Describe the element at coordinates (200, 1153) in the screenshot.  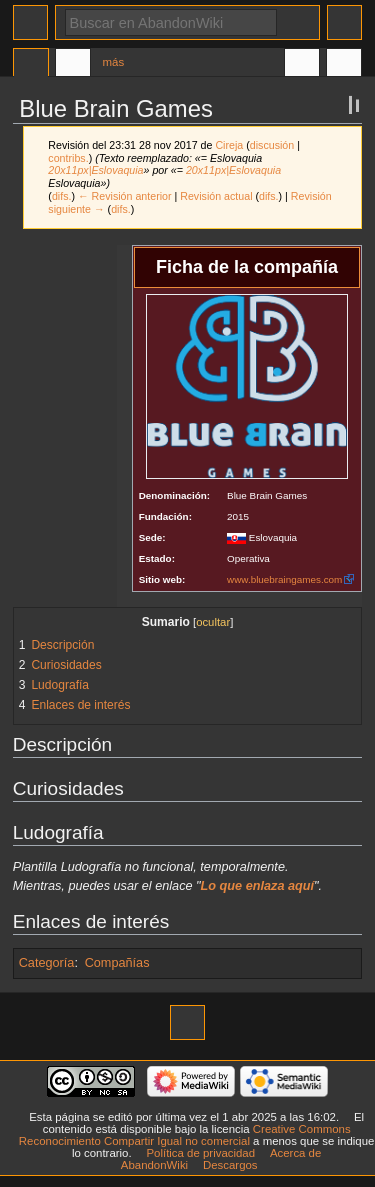
I see `Política de privacidad` at that location.